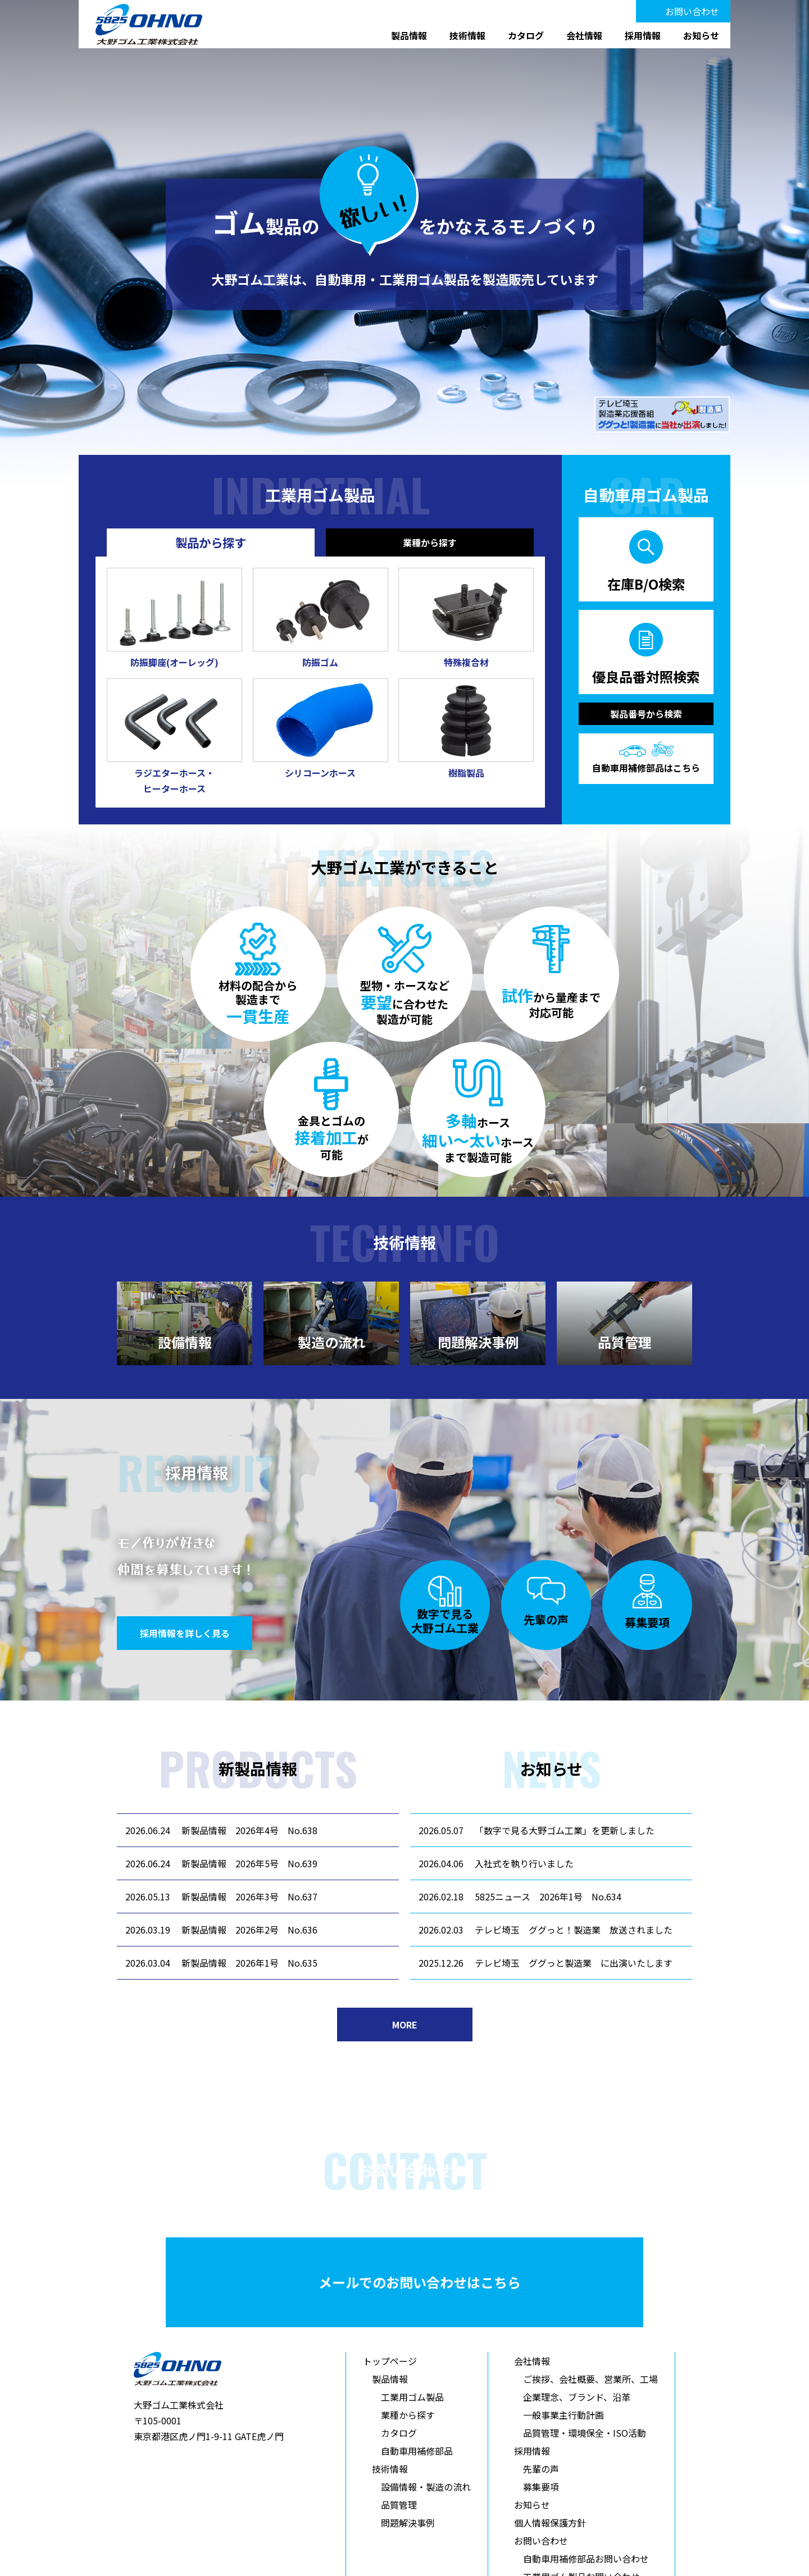 This screenshot has height=2576, width=809. Describe the element at coordinates (692, 11) in the screenshot. I see `お問い合わせ` at that location.